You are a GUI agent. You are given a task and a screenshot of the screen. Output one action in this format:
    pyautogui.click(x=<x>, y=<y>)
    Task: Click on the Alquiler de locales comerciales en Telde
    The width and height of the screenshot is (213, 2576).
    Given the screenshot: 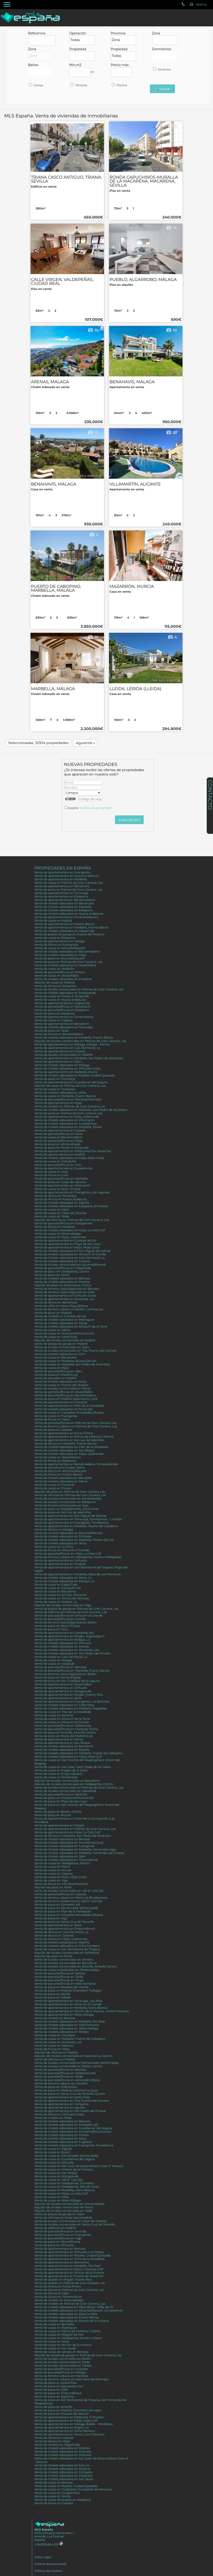 What is the action you would take?
    pyautogui.click(x=63, y=2210)
    